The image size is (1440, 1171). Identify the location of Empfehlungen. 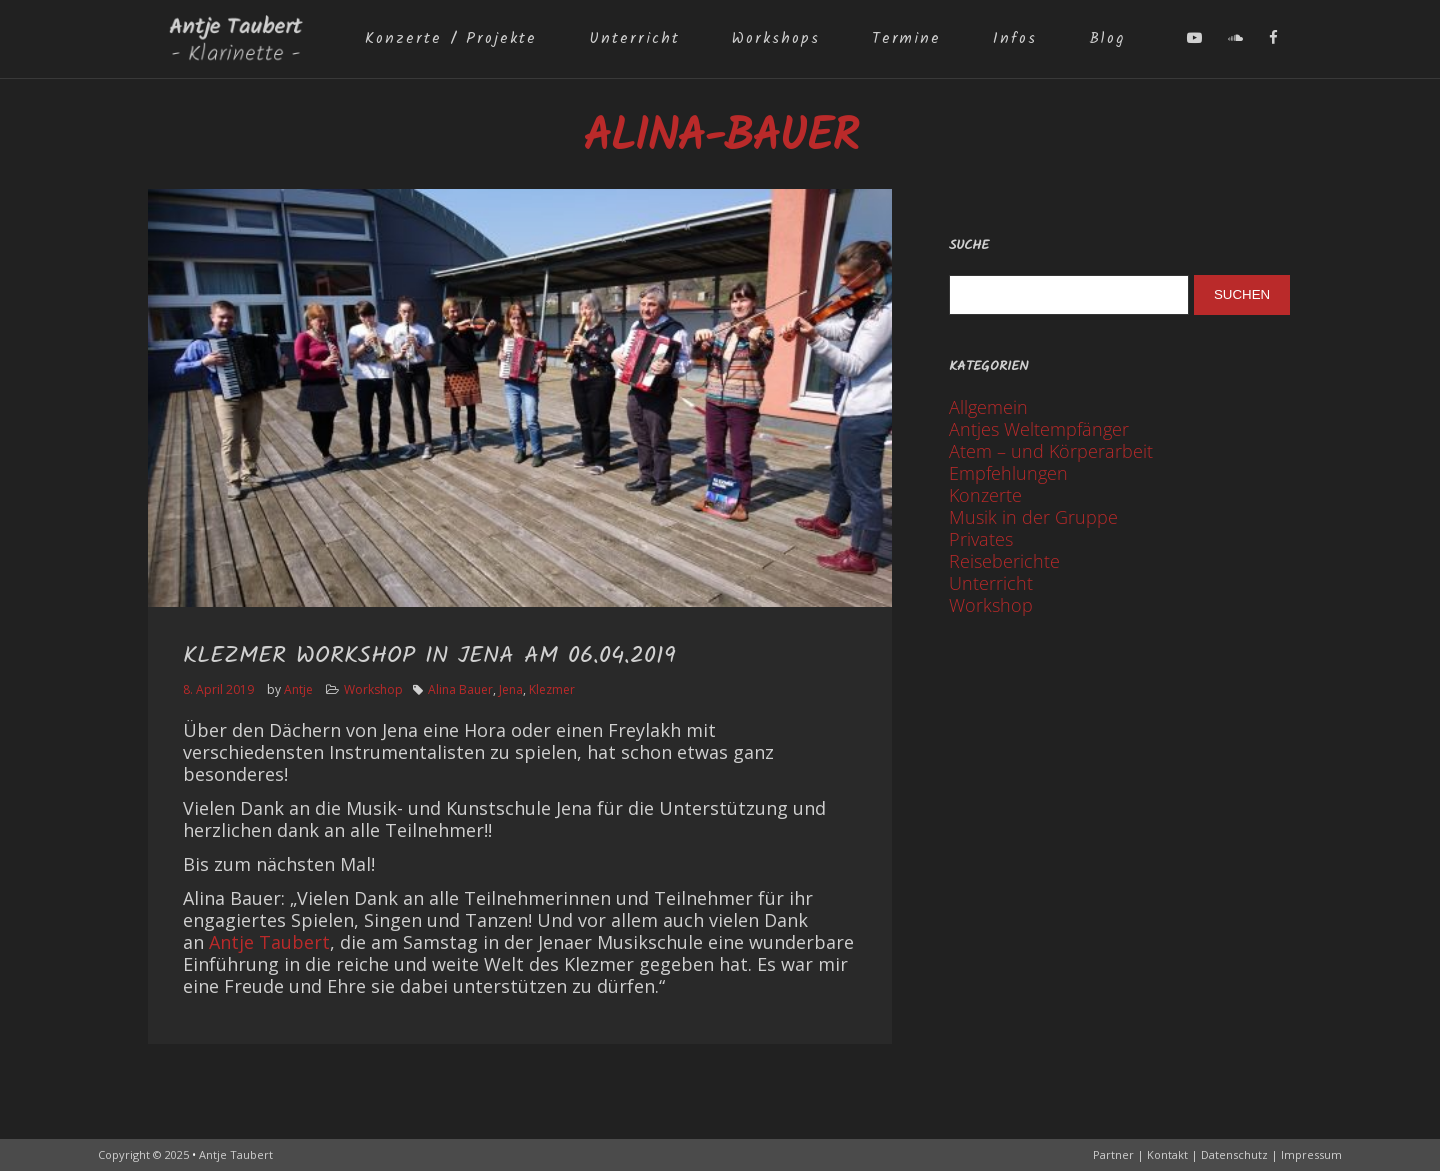
(1008, 473).